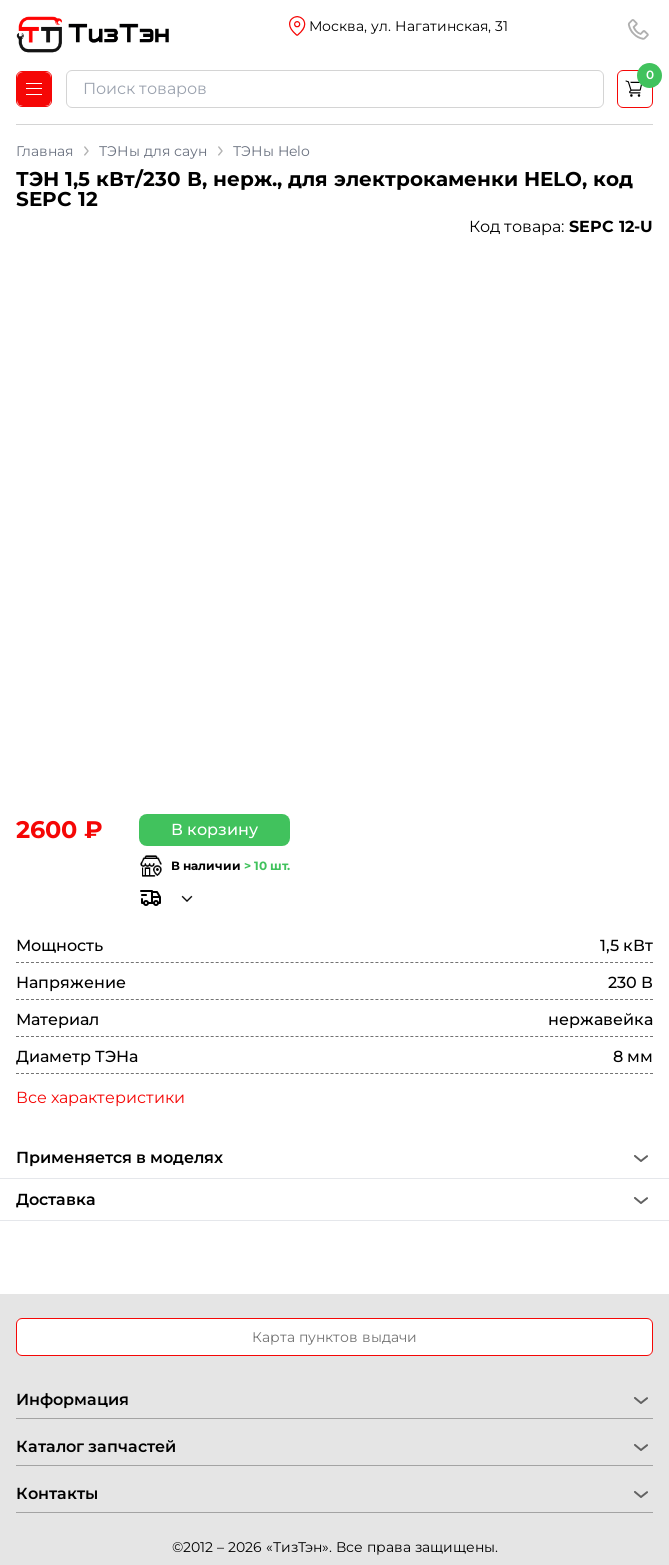  I want to click on Все характеристики, so click(100, 1097).